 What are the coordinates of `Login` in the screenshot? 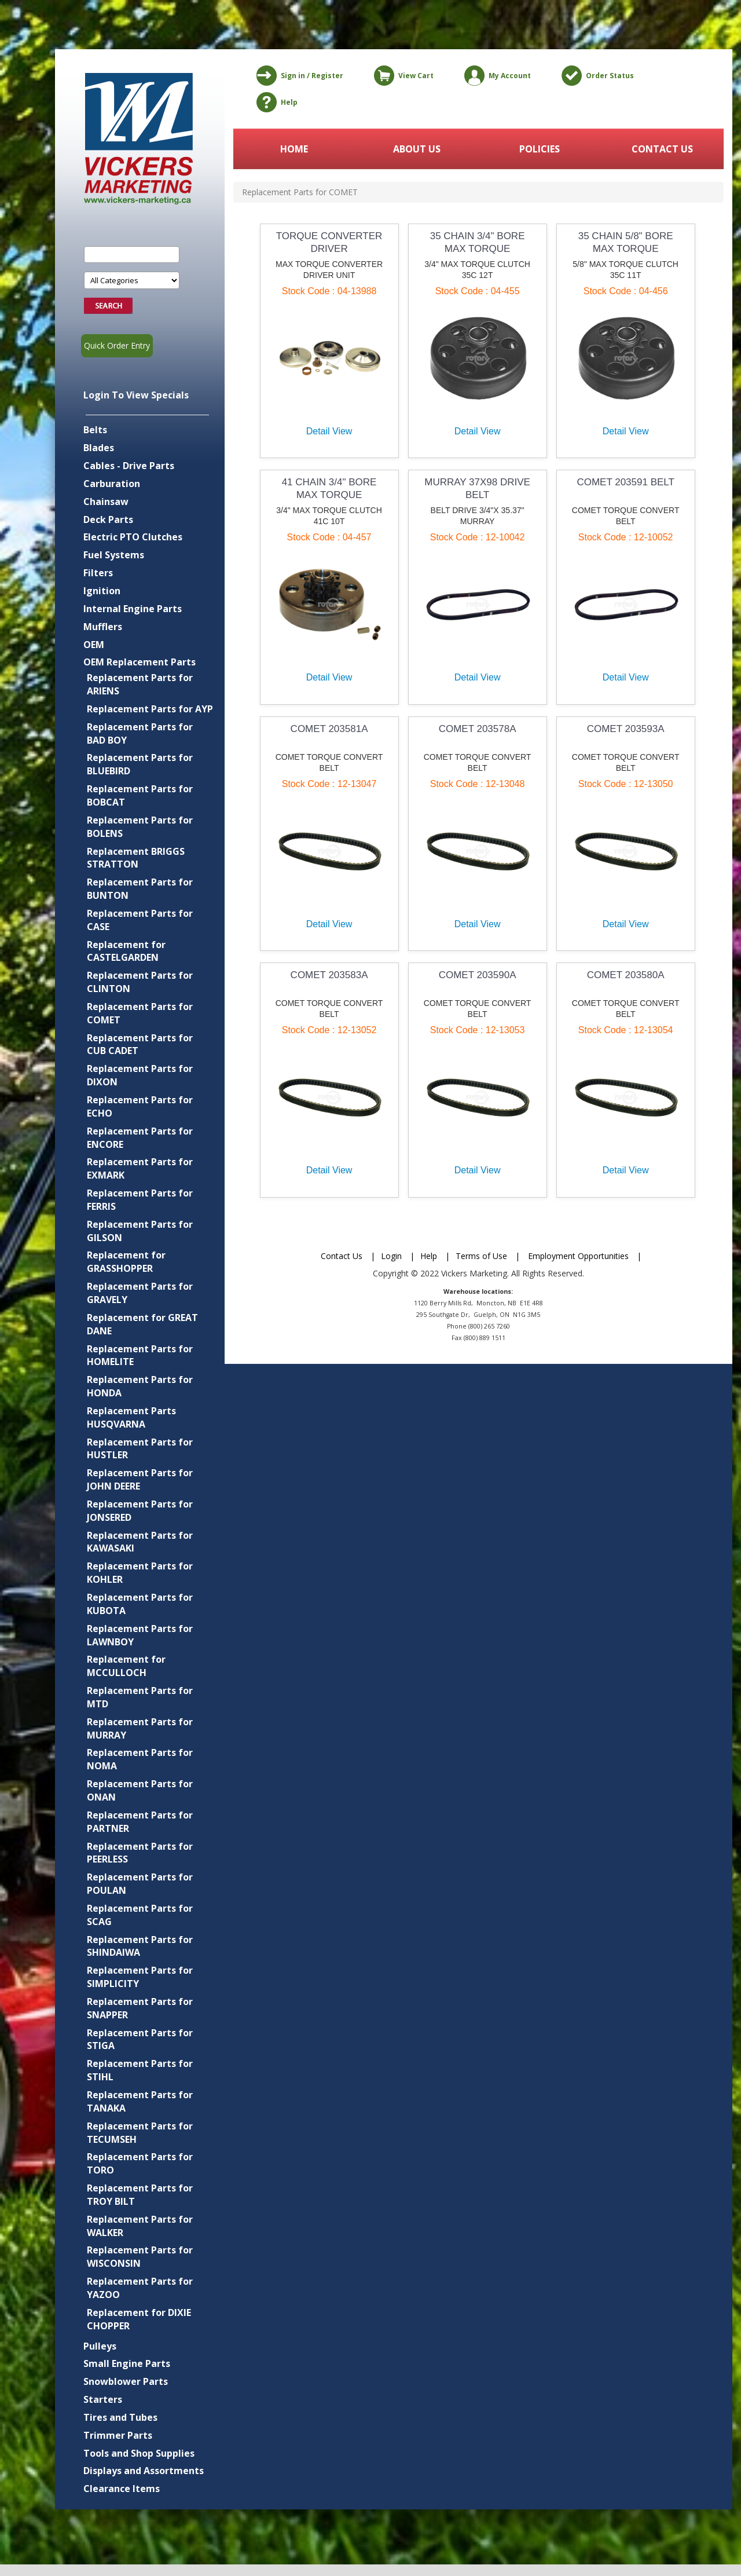 It's located at (391, 1255).